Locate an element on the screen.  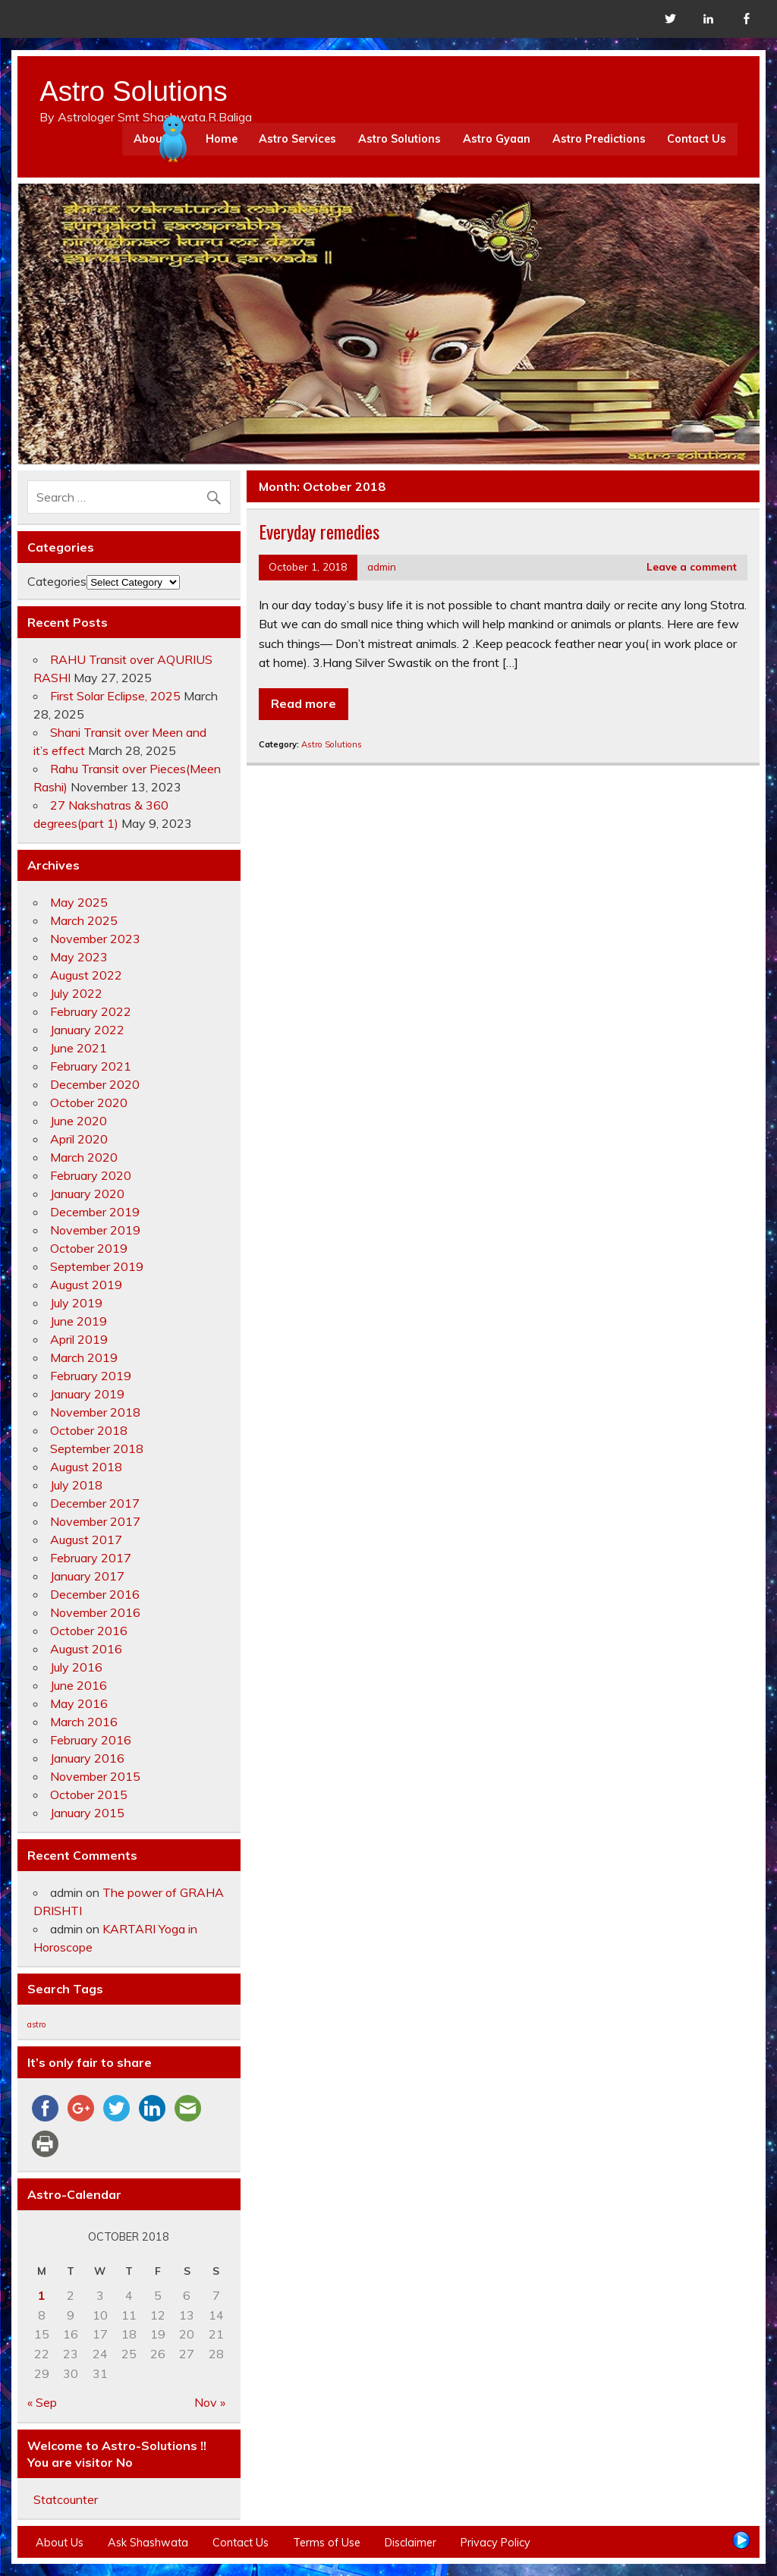
June 2020 is located at coordinates (78, 1120).